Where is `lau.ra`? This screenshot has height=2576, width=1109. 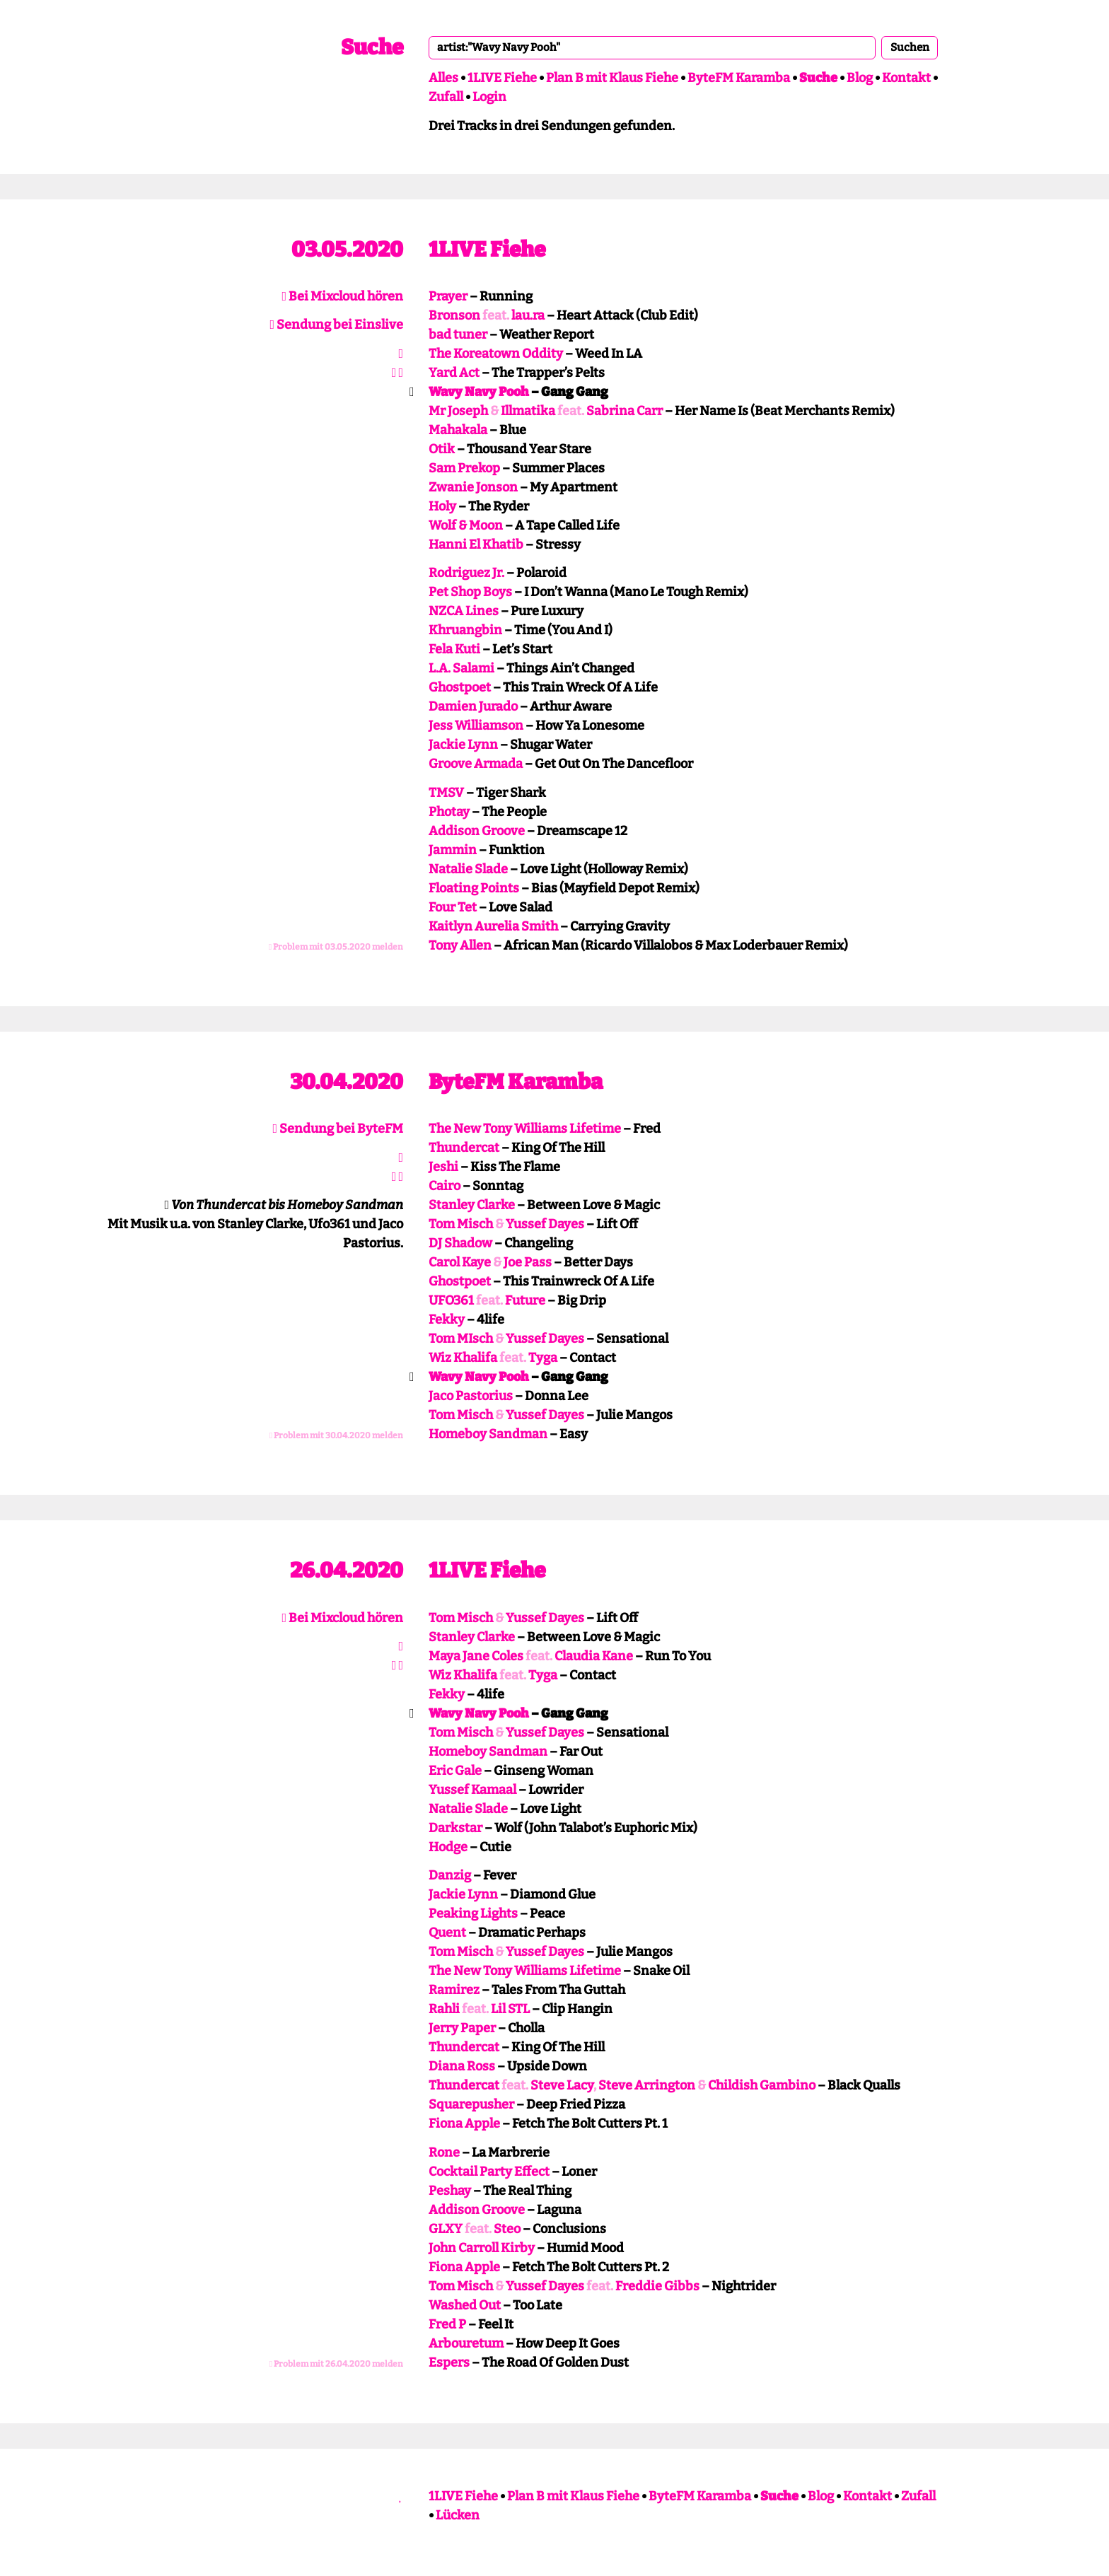
lau.ra is located at coordinates (528, 315).